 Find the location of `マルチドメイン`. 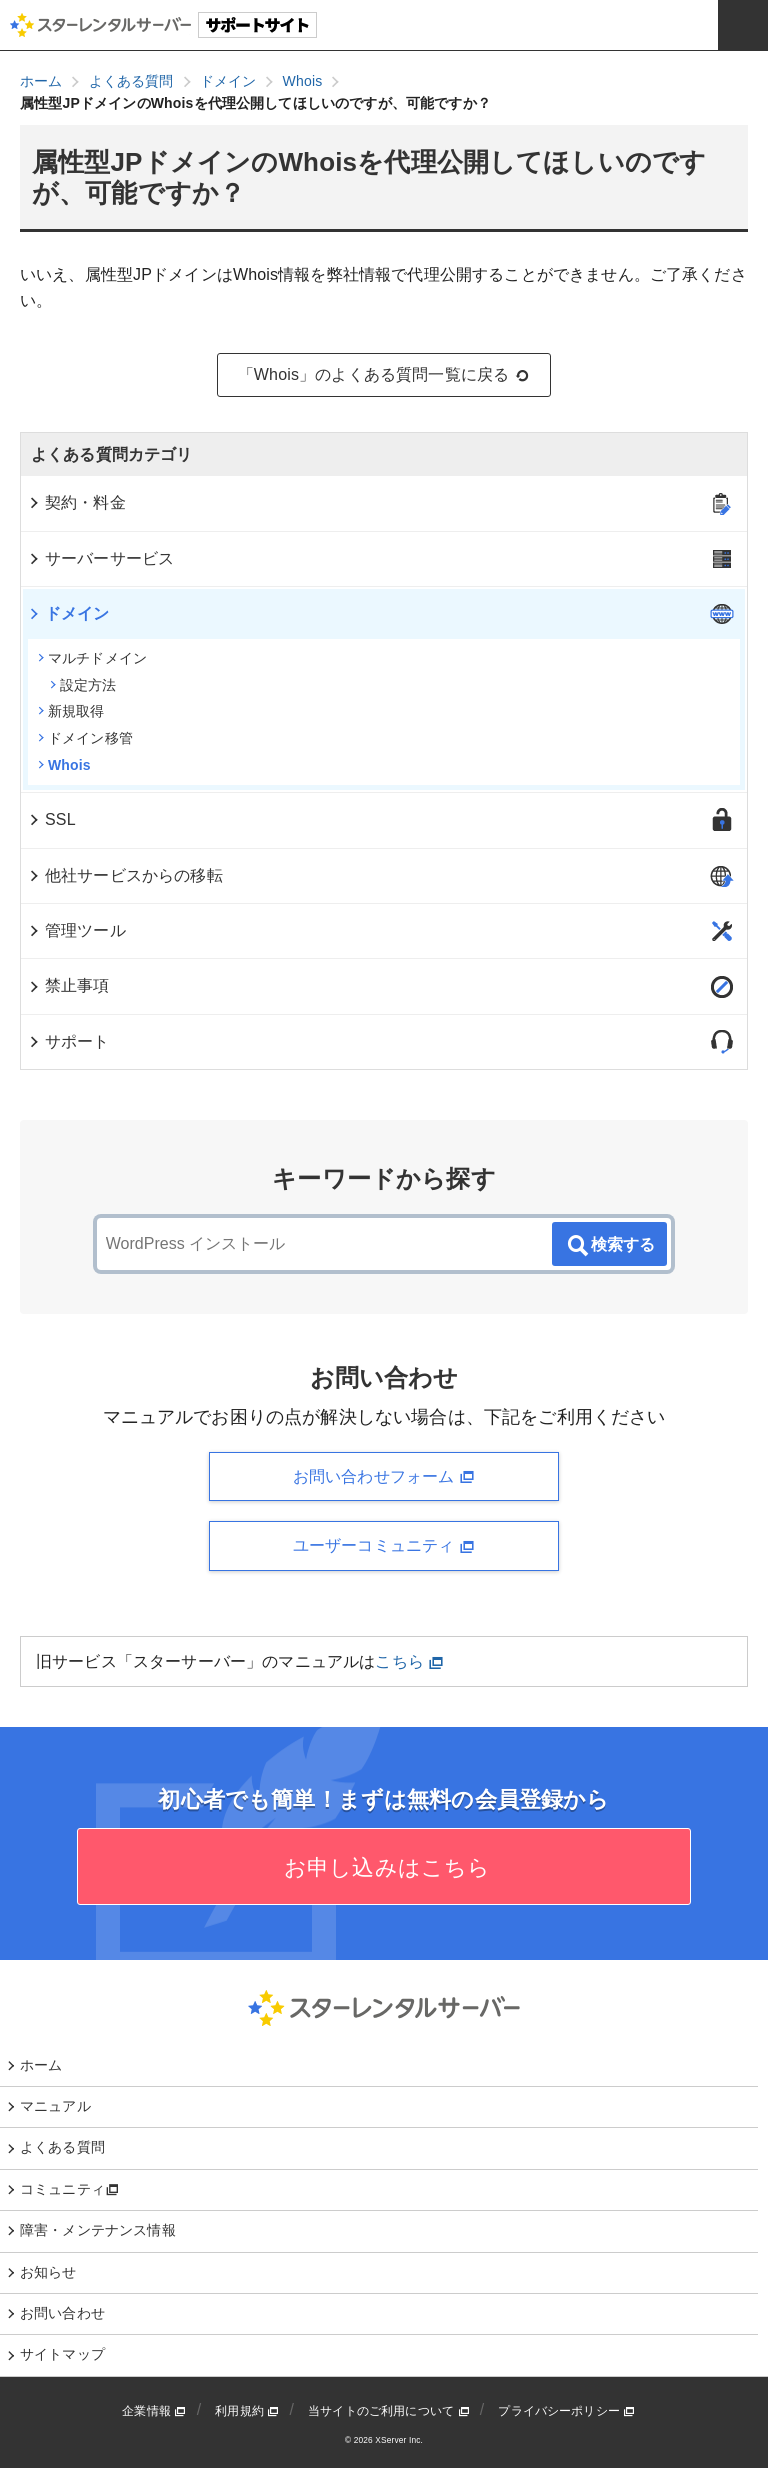

マルチドメイン is located at coordinates (92, 658).